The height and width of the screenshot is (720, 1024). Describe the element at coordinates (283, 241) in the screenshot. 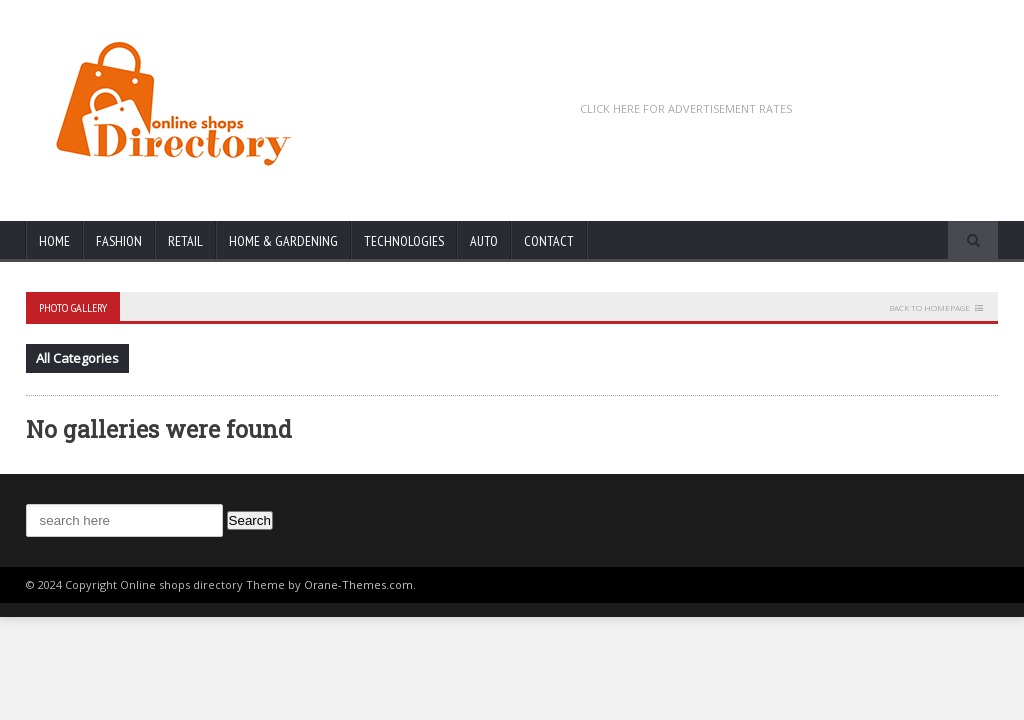

I see `Home & Gardening` at that location.